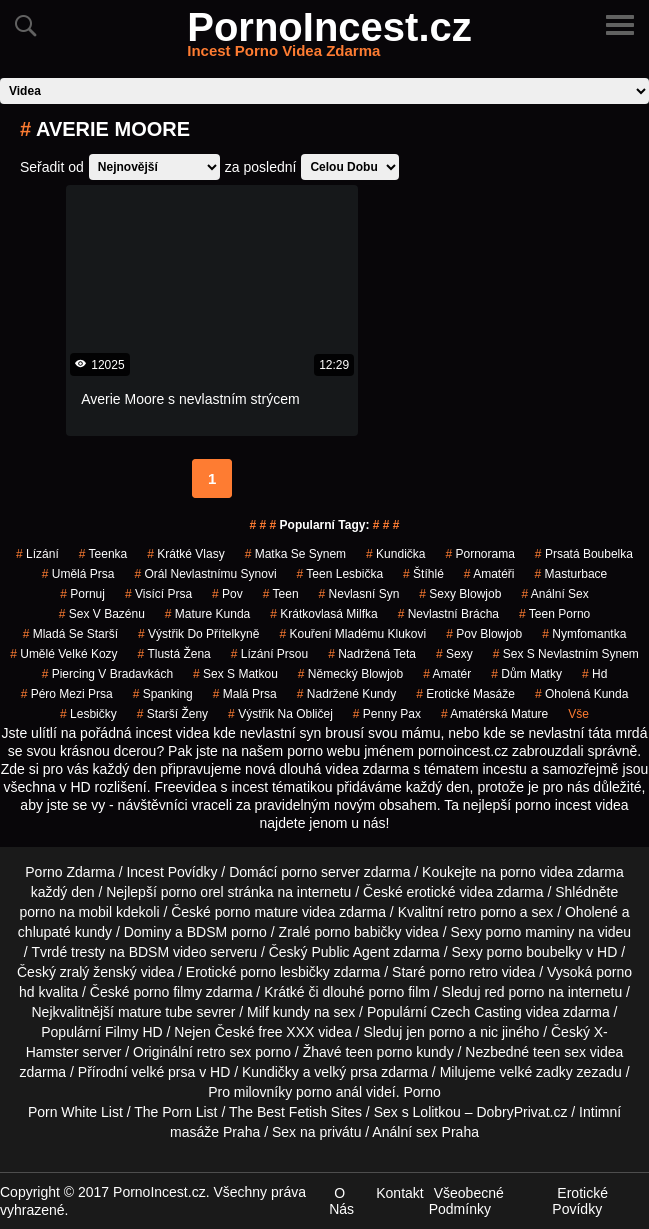 The width and height of the screenshot is (649, 1229). Describe the element at coordinates (352, 634) in the screenshot. I see `kouření mladému klukovi` at that location.